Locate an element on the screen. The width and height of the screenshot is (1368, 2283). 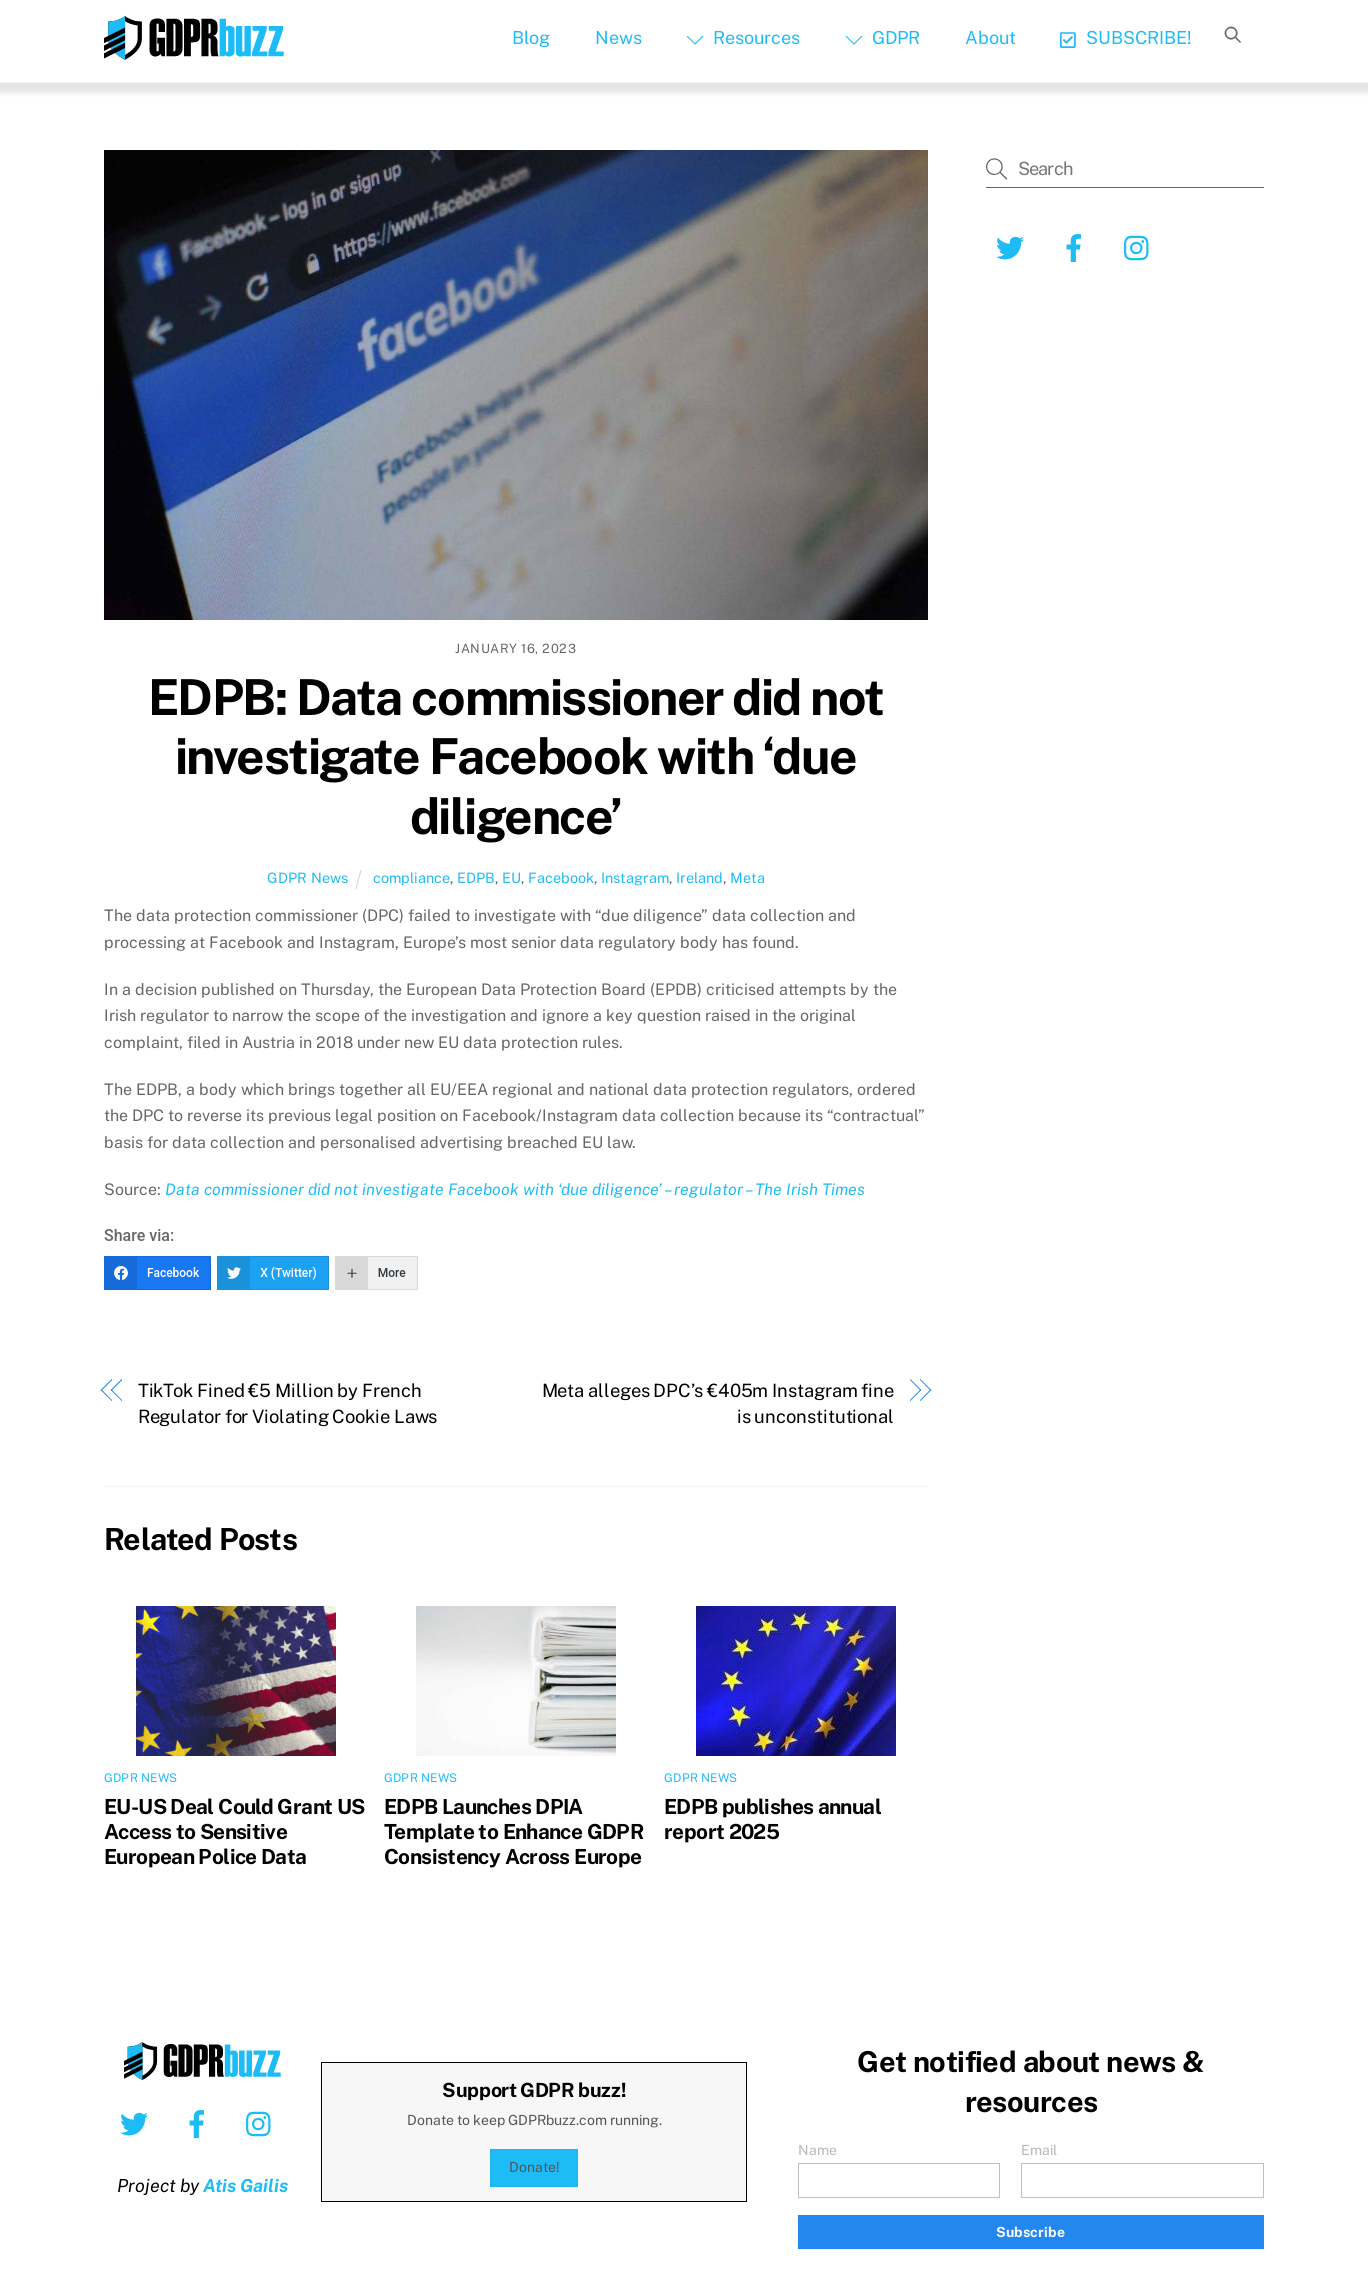
EU-US Deal Could Grant US Access to Sensitive European Police Data is located at coordinates (234, 1831).